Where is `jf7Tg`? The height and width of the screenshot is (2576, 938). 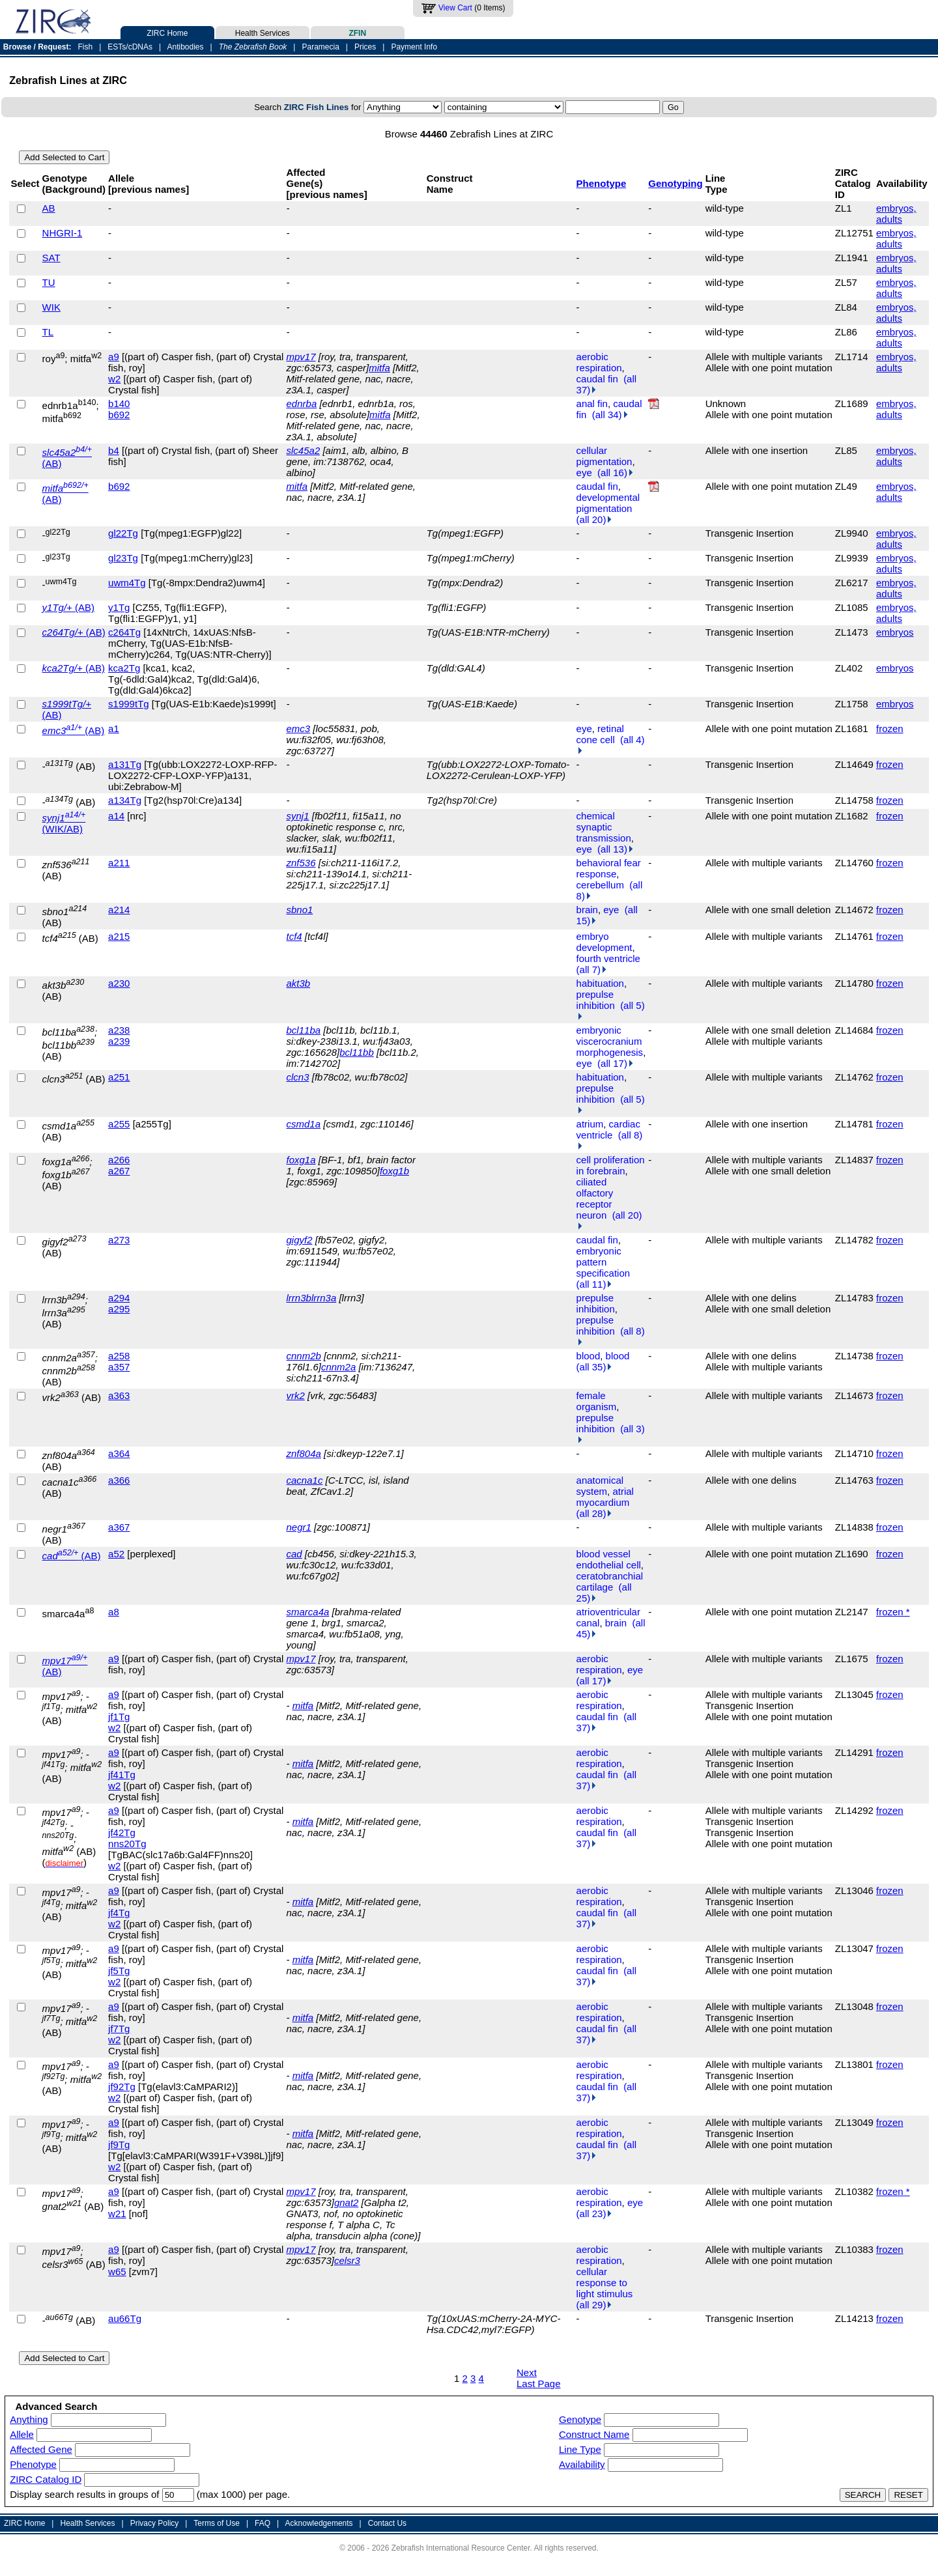
jf7Tg is located at coordinates (119, 2028).